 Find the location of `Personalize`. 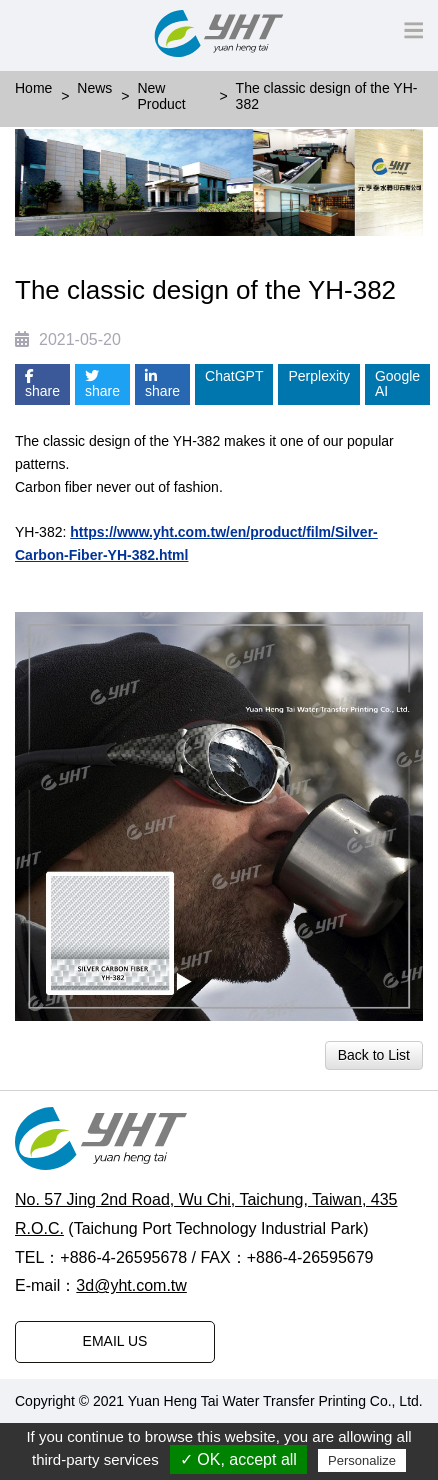

Personalize is located at coordinates (362, 1460).